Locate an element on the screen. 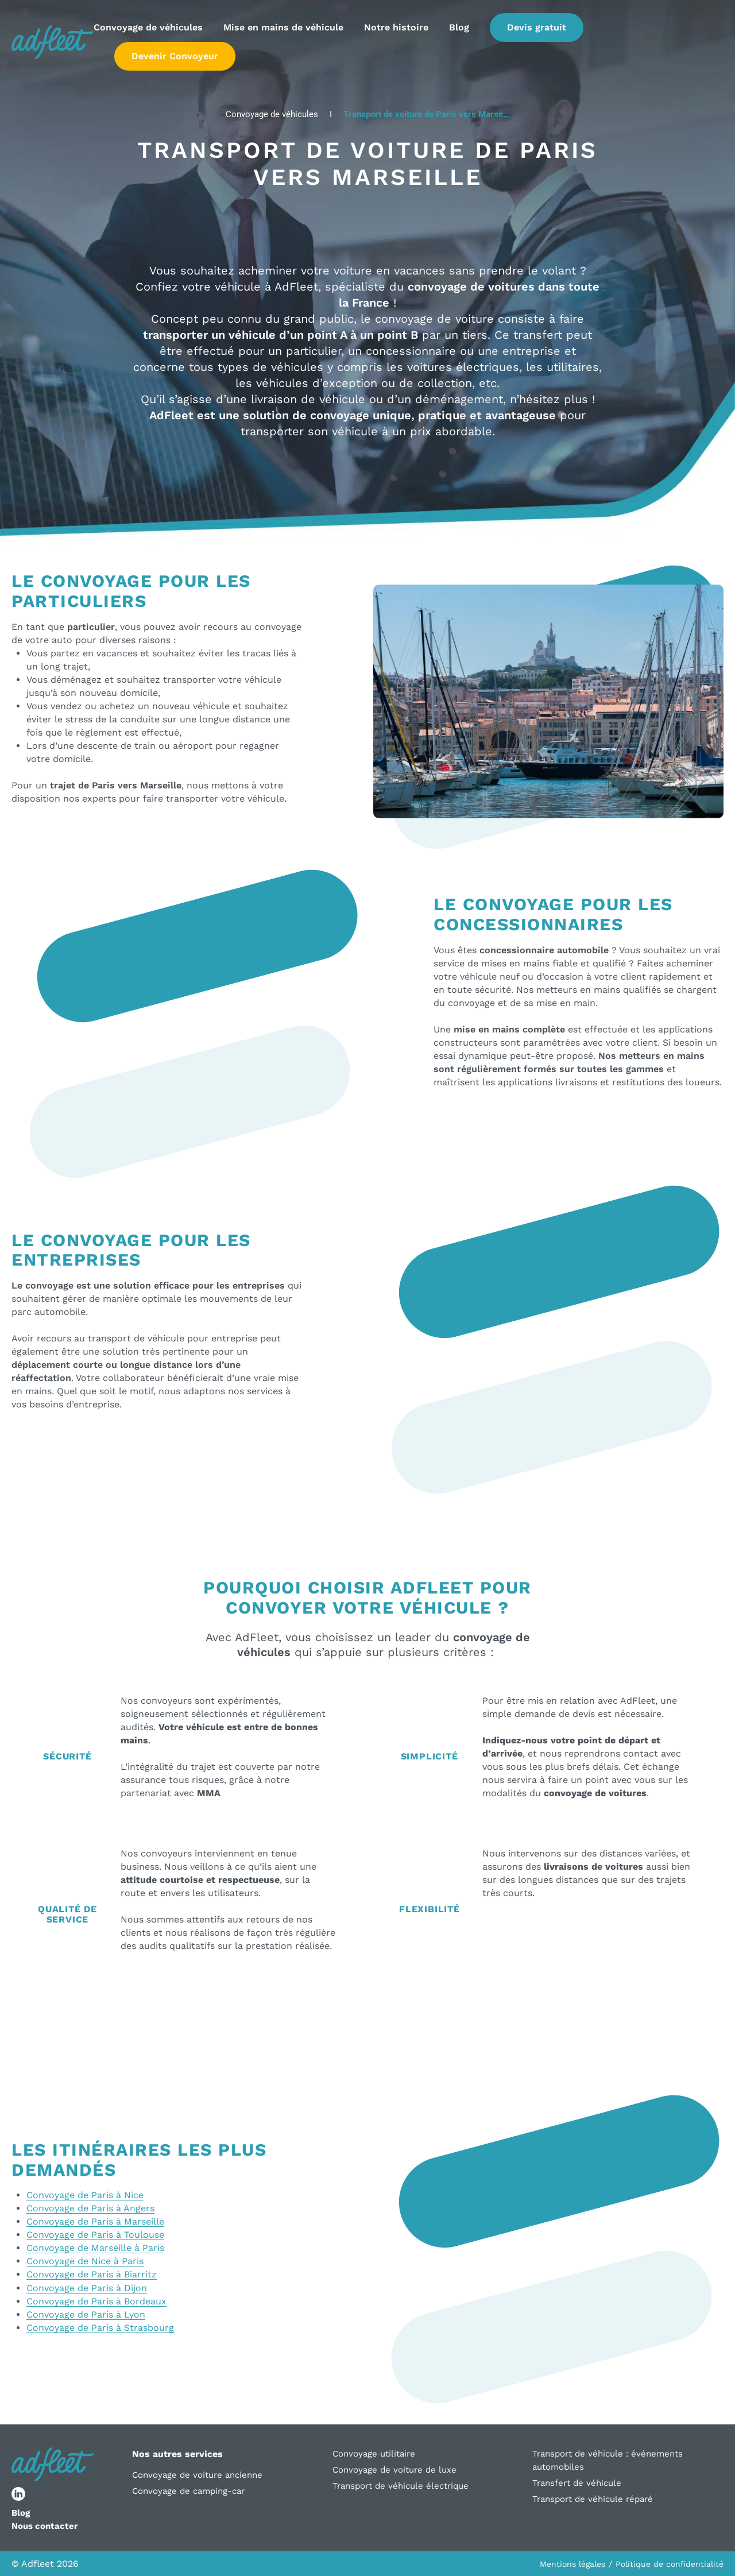 The height and width of the screenshot is (2576, 735). Politique de confidentialité is located at coordinates (670, 2564).